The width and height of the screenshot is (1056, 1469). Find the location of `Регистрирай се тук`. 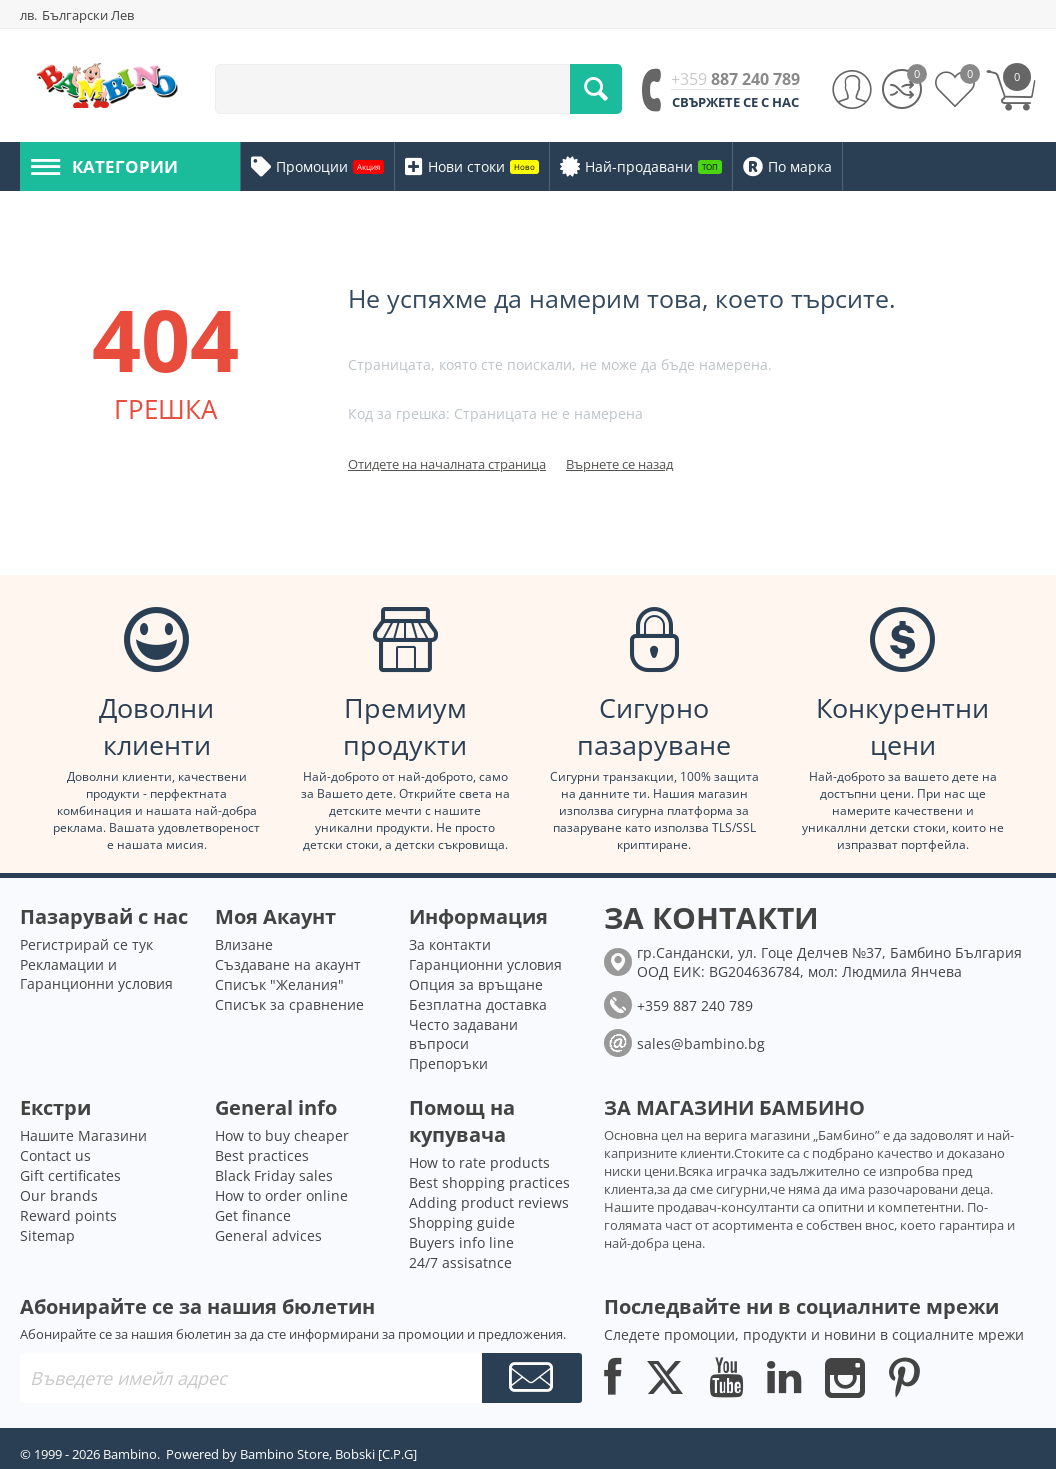

Регистрирай се тук is located at coordinates (86, 944).